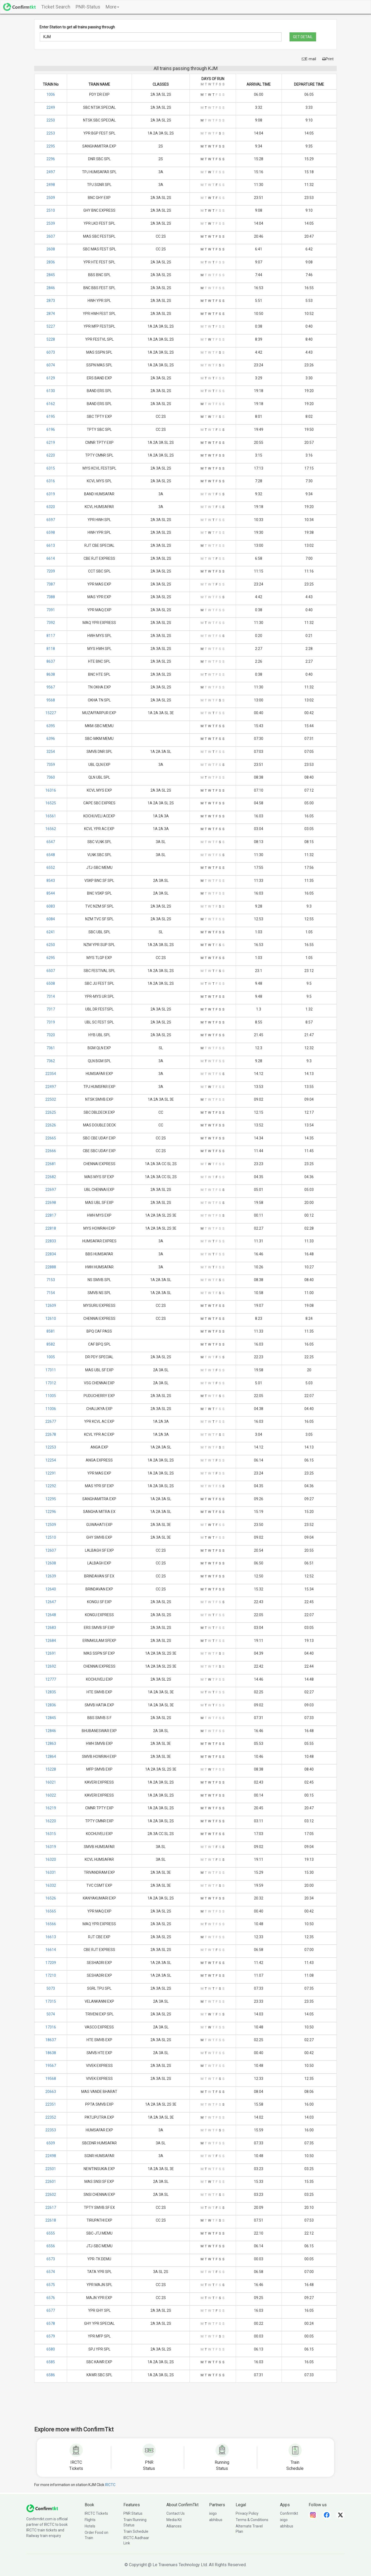 The width and height of the screenshot is (371, 2576). What do you see at coordinates (50, 649) in the screenshot?
I see `8118` at bounding box center [50, 649].